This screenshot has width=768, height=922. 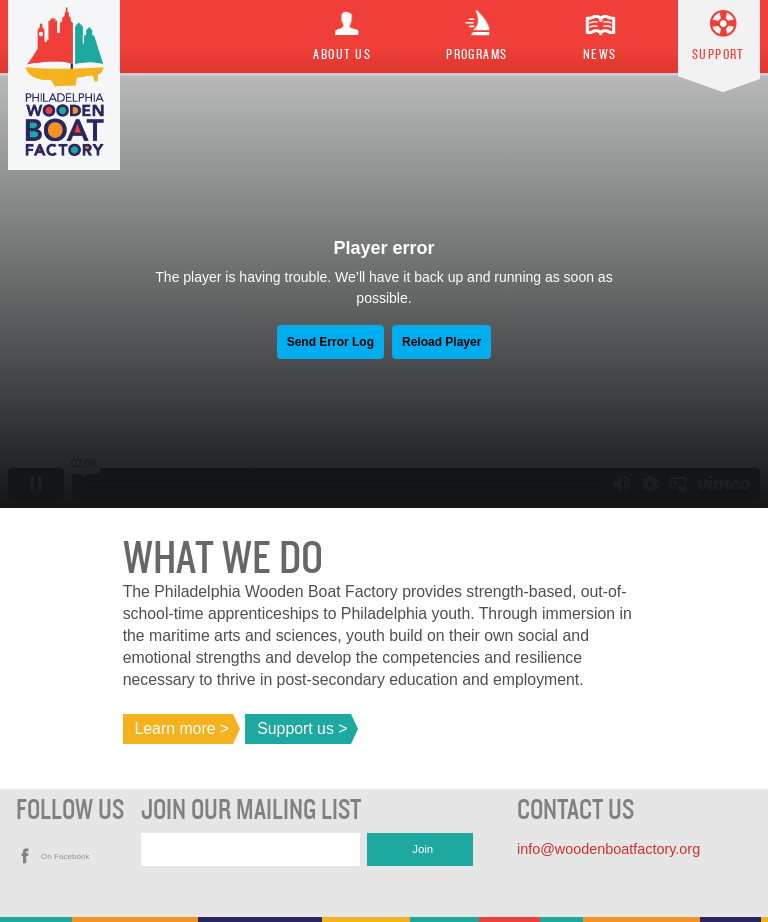 What do you see at coordinates (477, 55) in the screenshot?
I see `Programs` at bounding box center [477, 55].